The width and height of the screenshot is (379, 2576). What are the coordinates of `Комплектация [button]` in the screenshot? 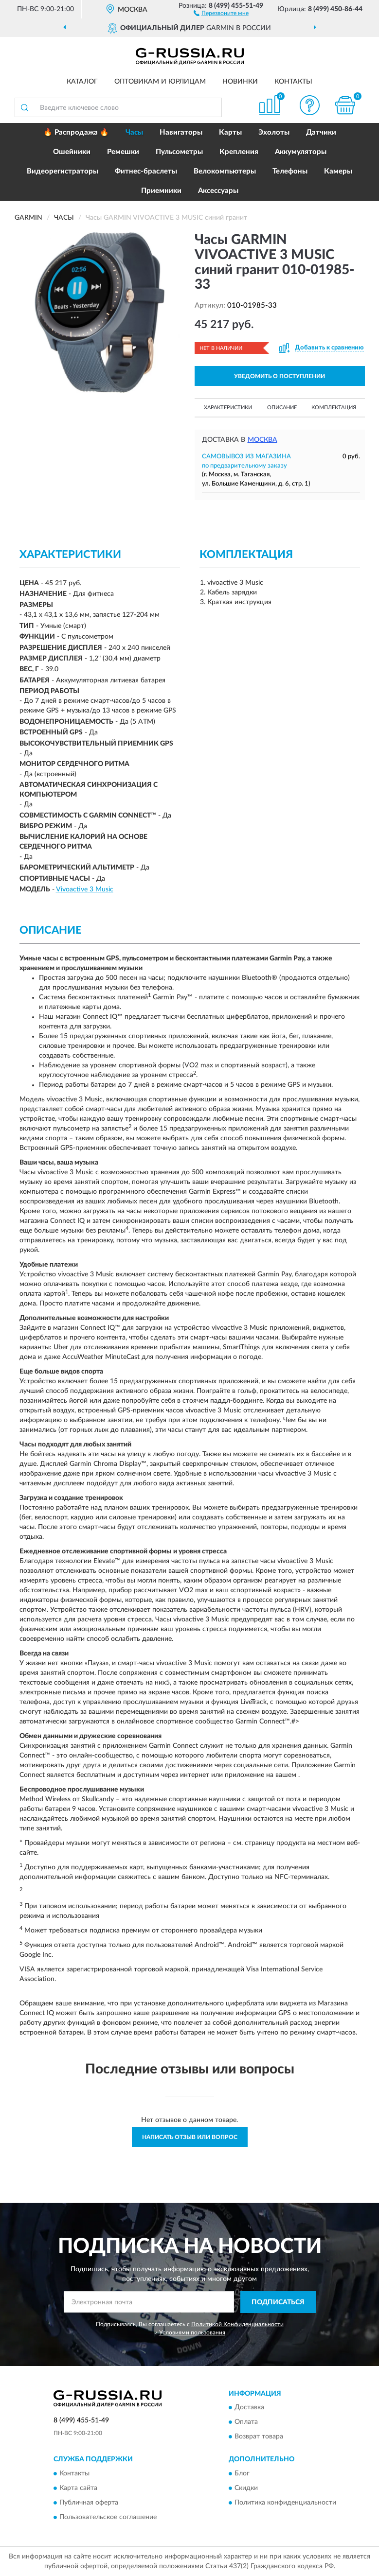 It's located at (333, 407).